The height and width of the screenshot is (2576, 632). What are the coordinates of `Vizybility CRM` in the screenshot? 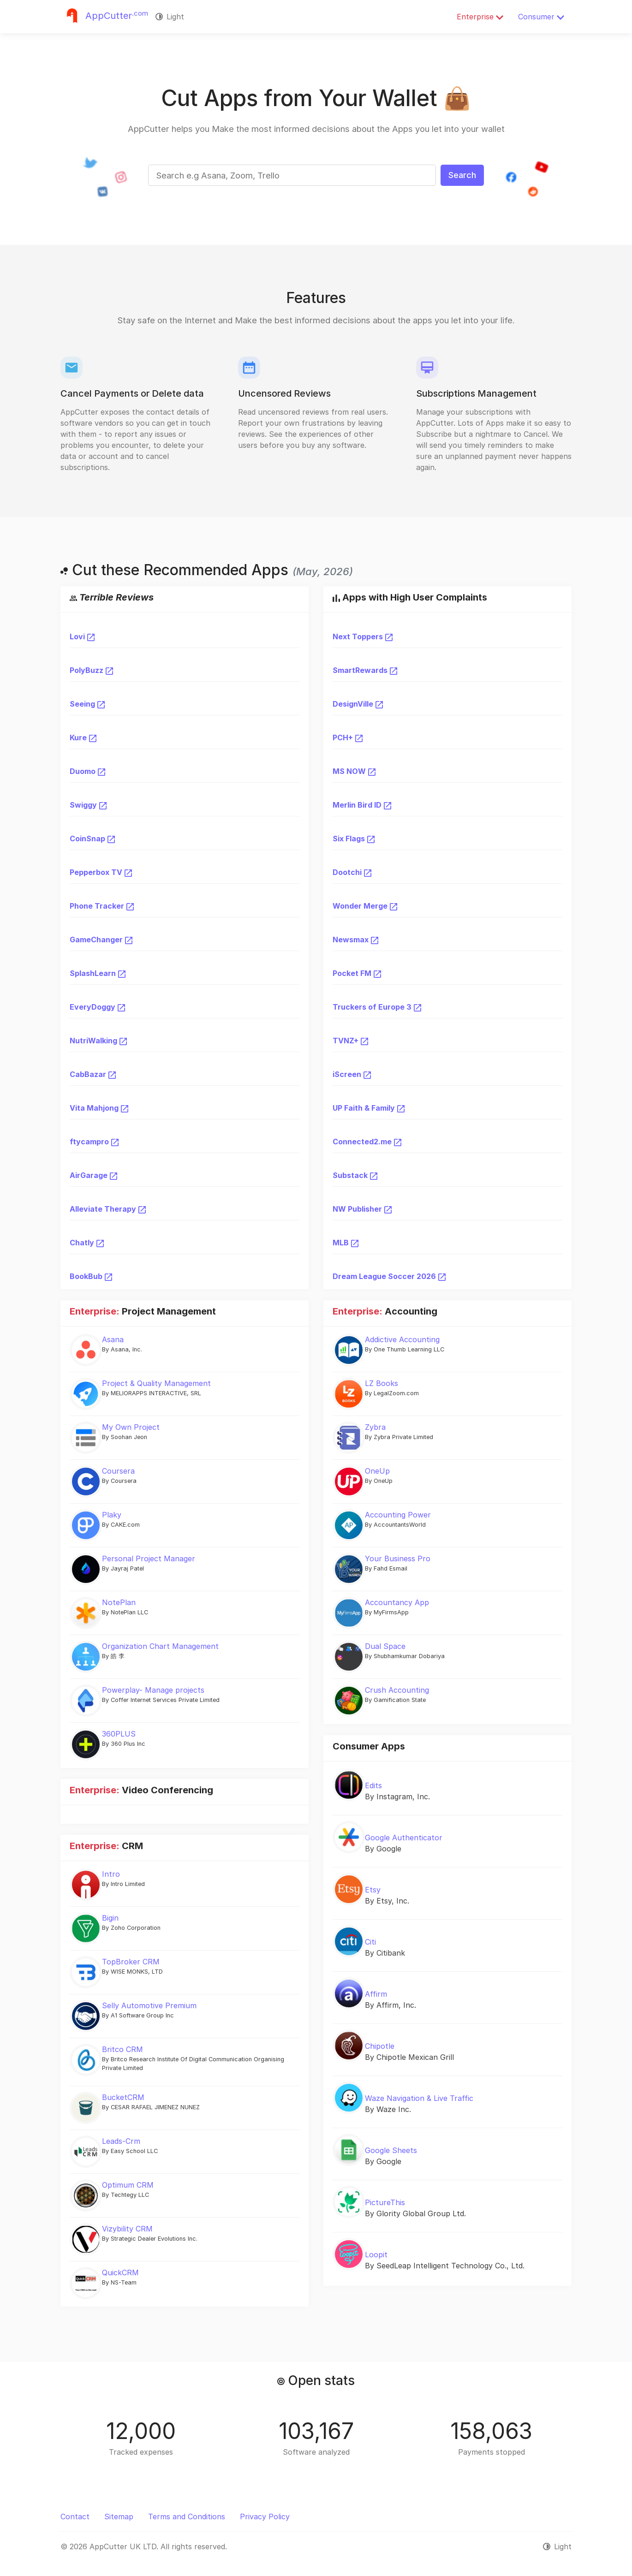 It's located at (127, 2228).